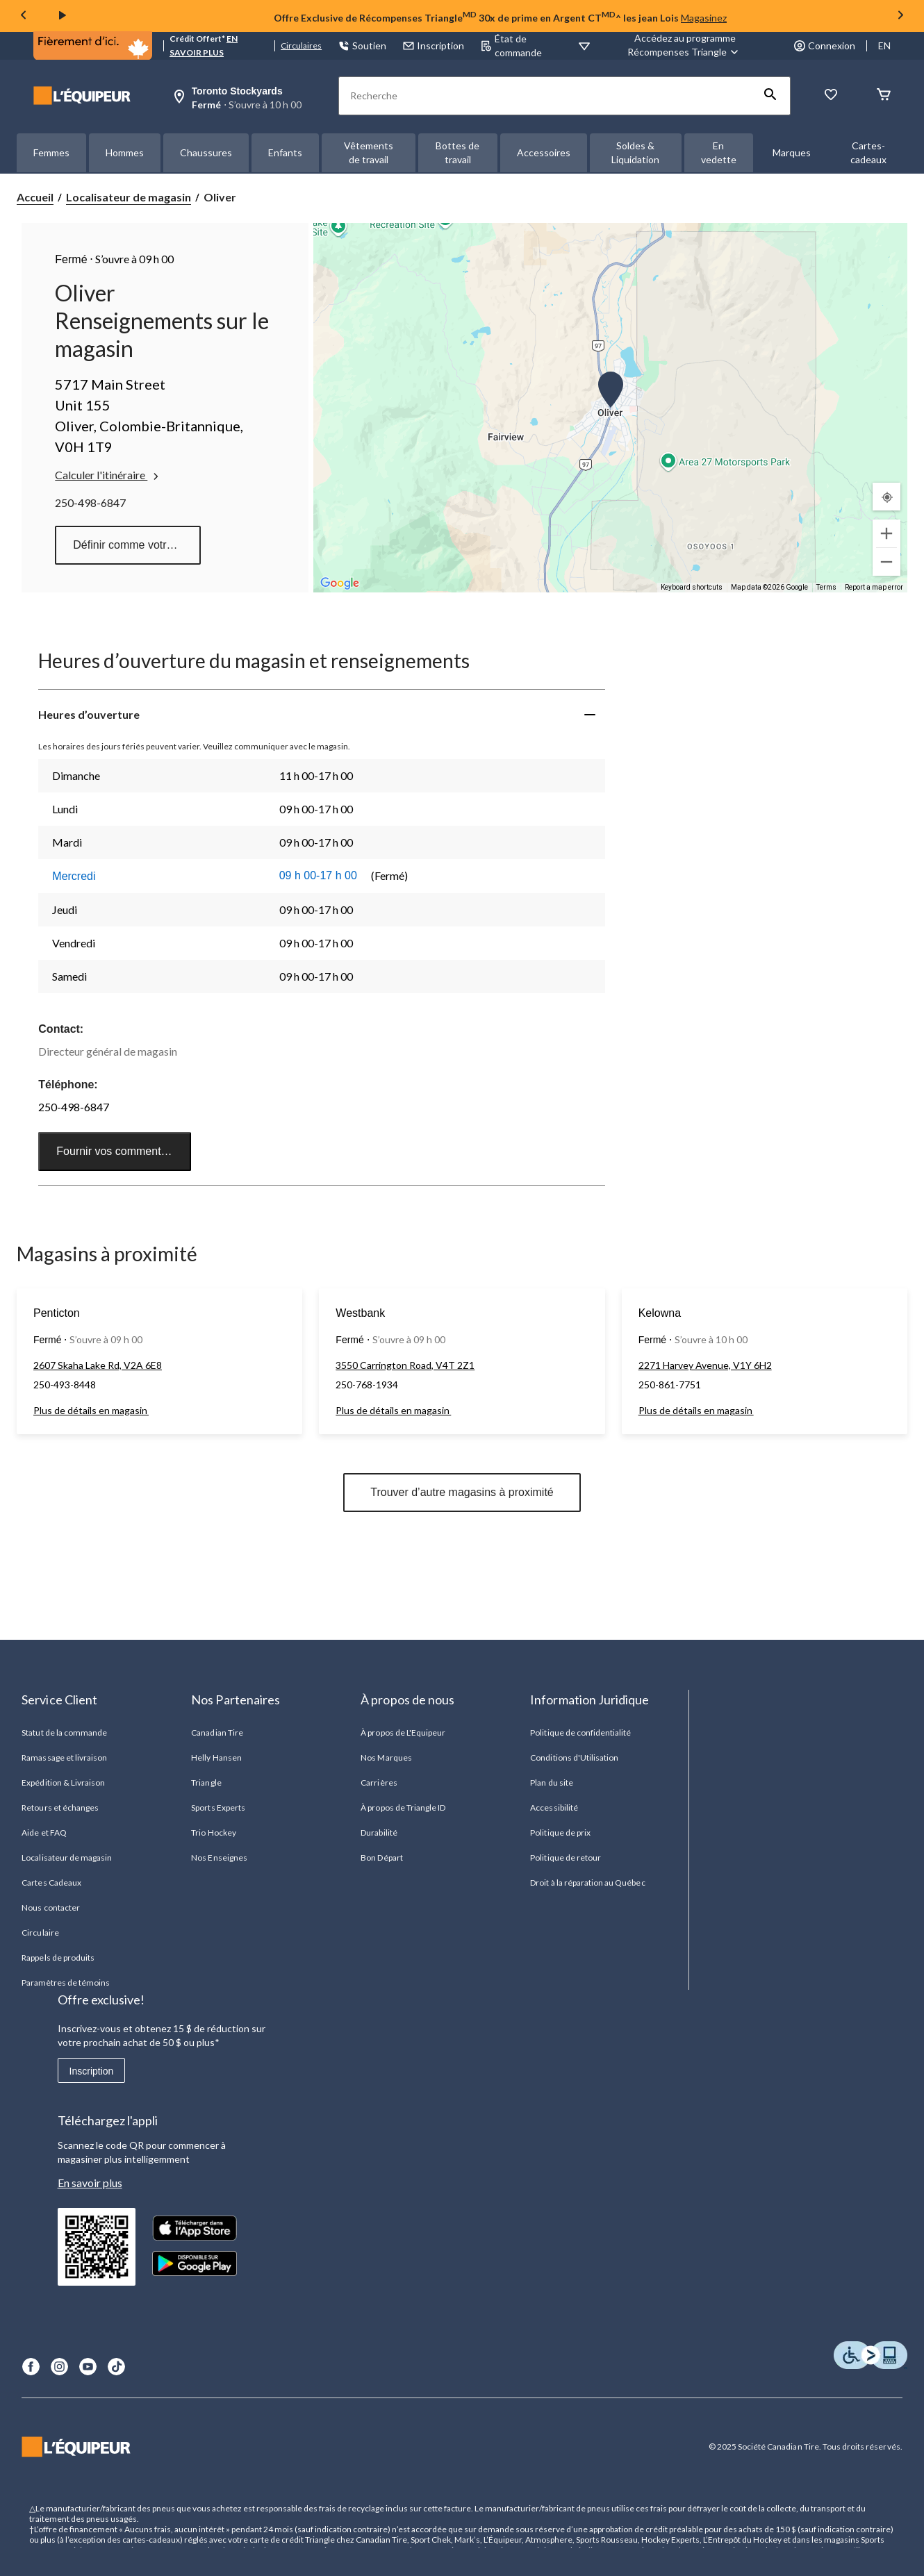 The image size is (924, 2576). What do you see at coordinates (886, 562) in the screenshot?
I see `[Zoom out]` at bounding box center [886, 562].